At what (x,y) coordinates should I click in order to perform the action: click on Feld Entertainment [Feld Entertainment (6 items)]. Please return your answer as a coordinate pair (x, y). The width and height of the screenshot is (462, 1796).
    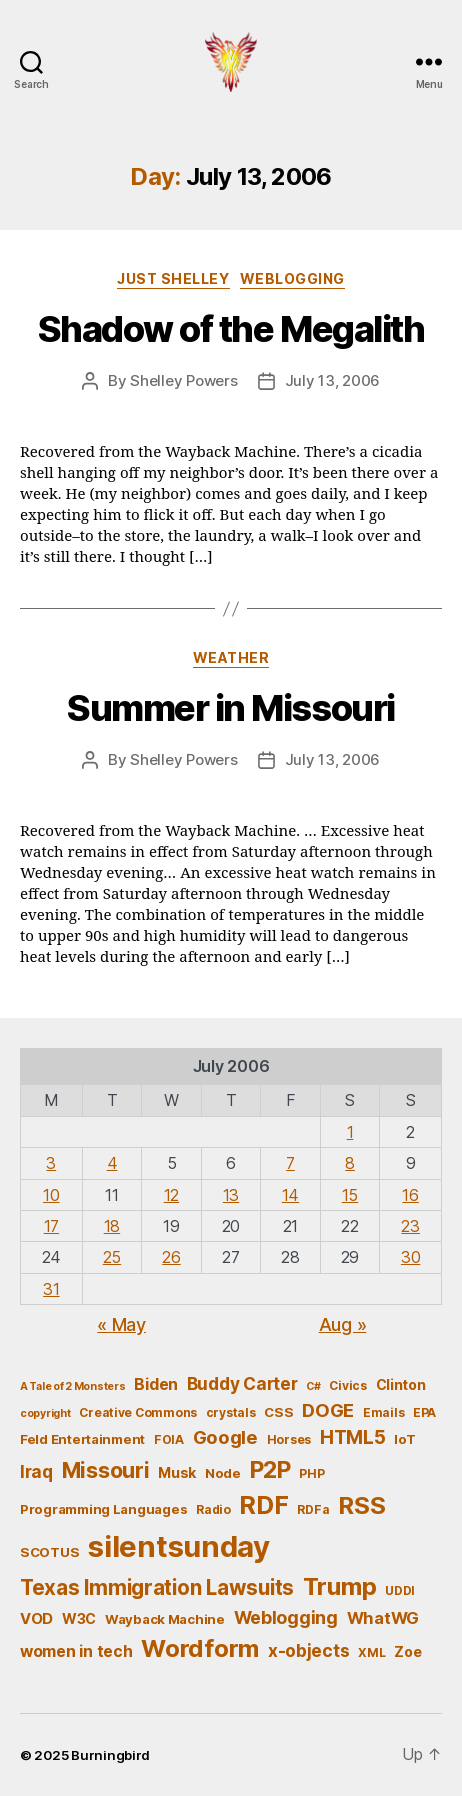
    Looking at the image, I should click on (82, 1439).